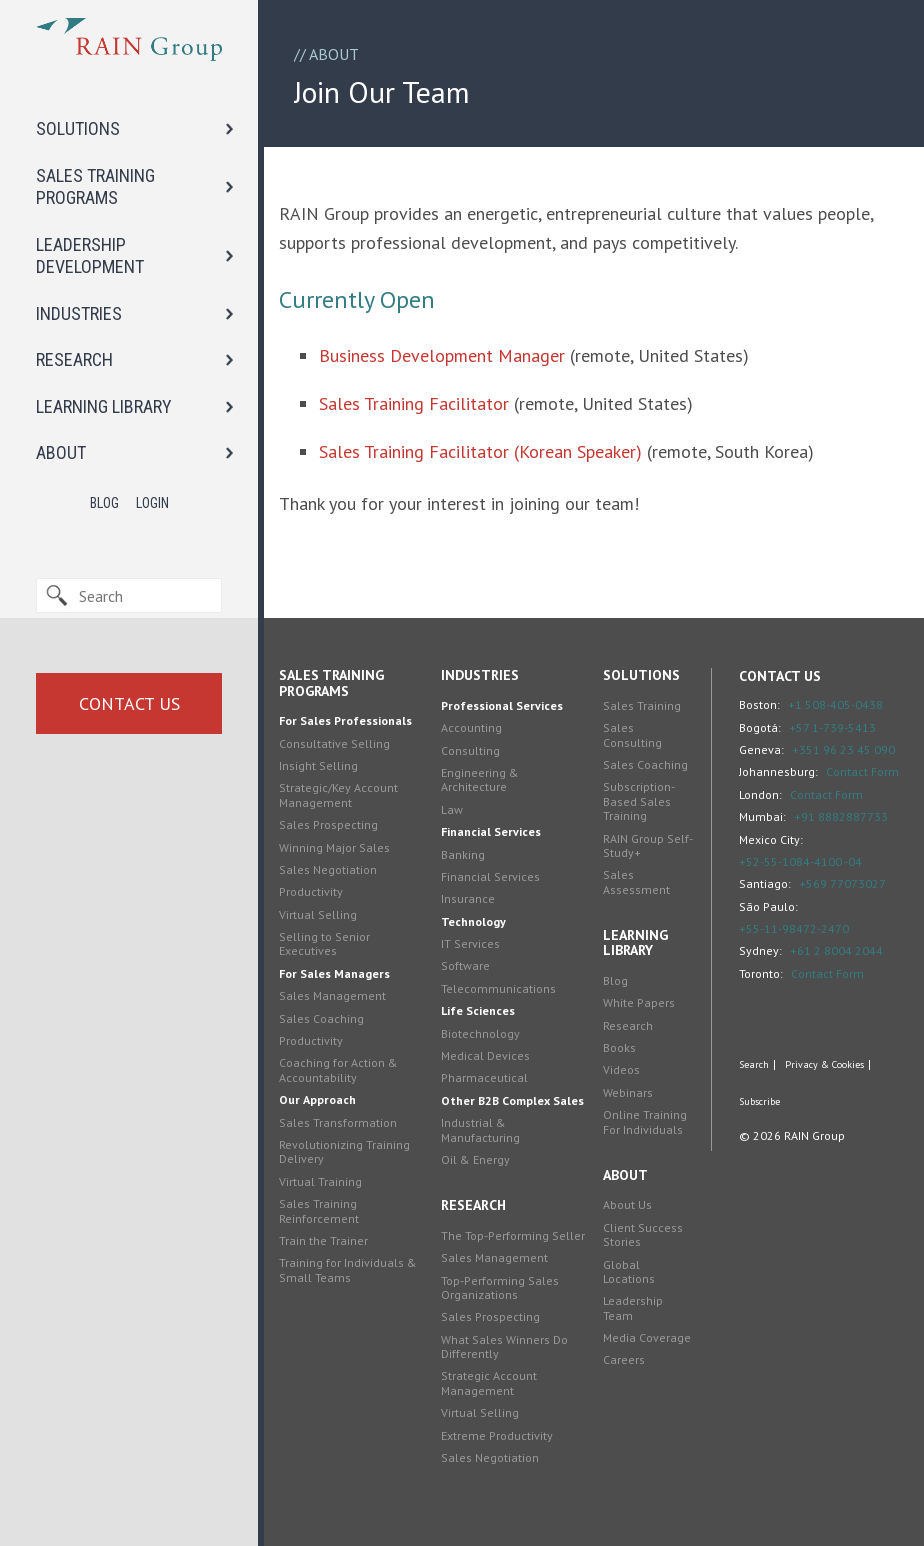  Describe the element at coordinates (480, 675) in the screenshot. I see `Industries [menuitem]` at that location.